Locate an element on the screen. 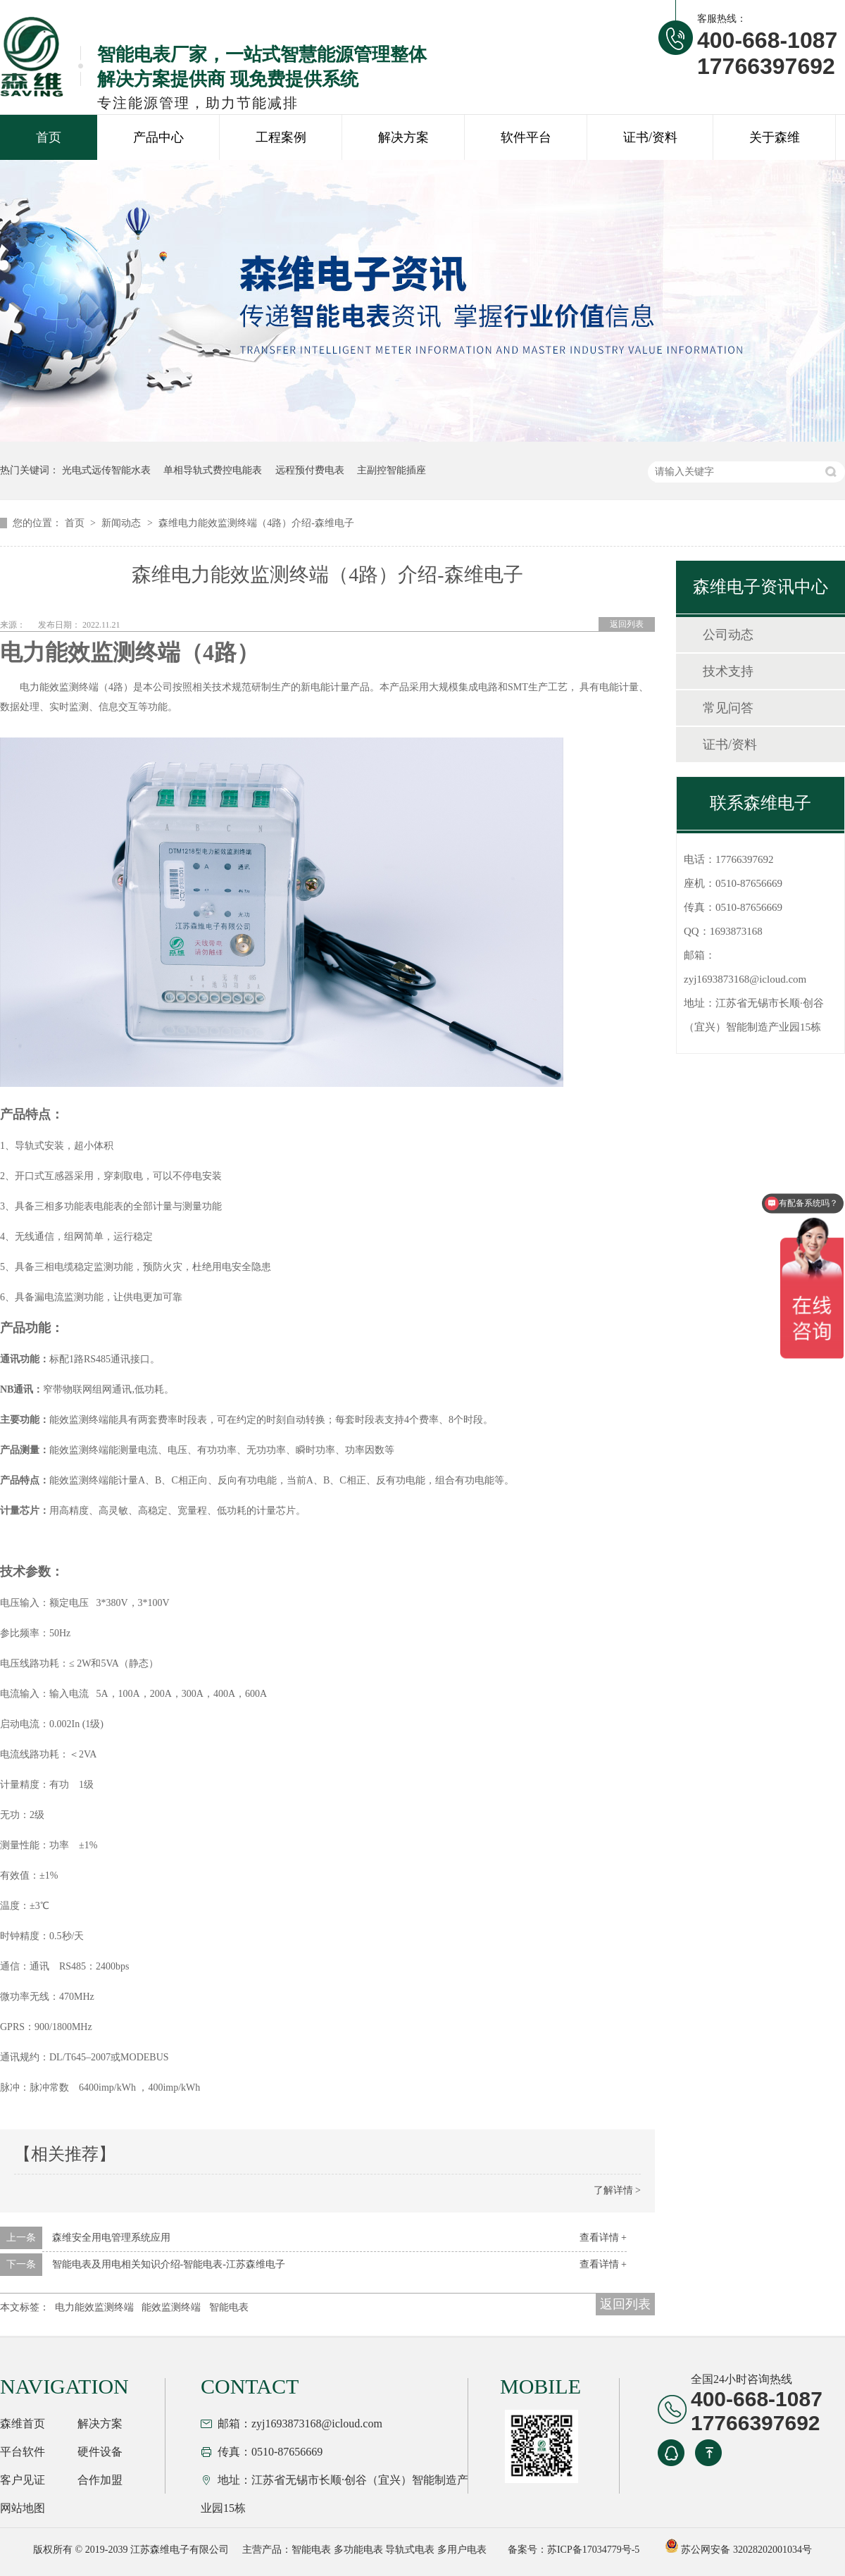  森维首页 is located at coordinates (22, 2423).